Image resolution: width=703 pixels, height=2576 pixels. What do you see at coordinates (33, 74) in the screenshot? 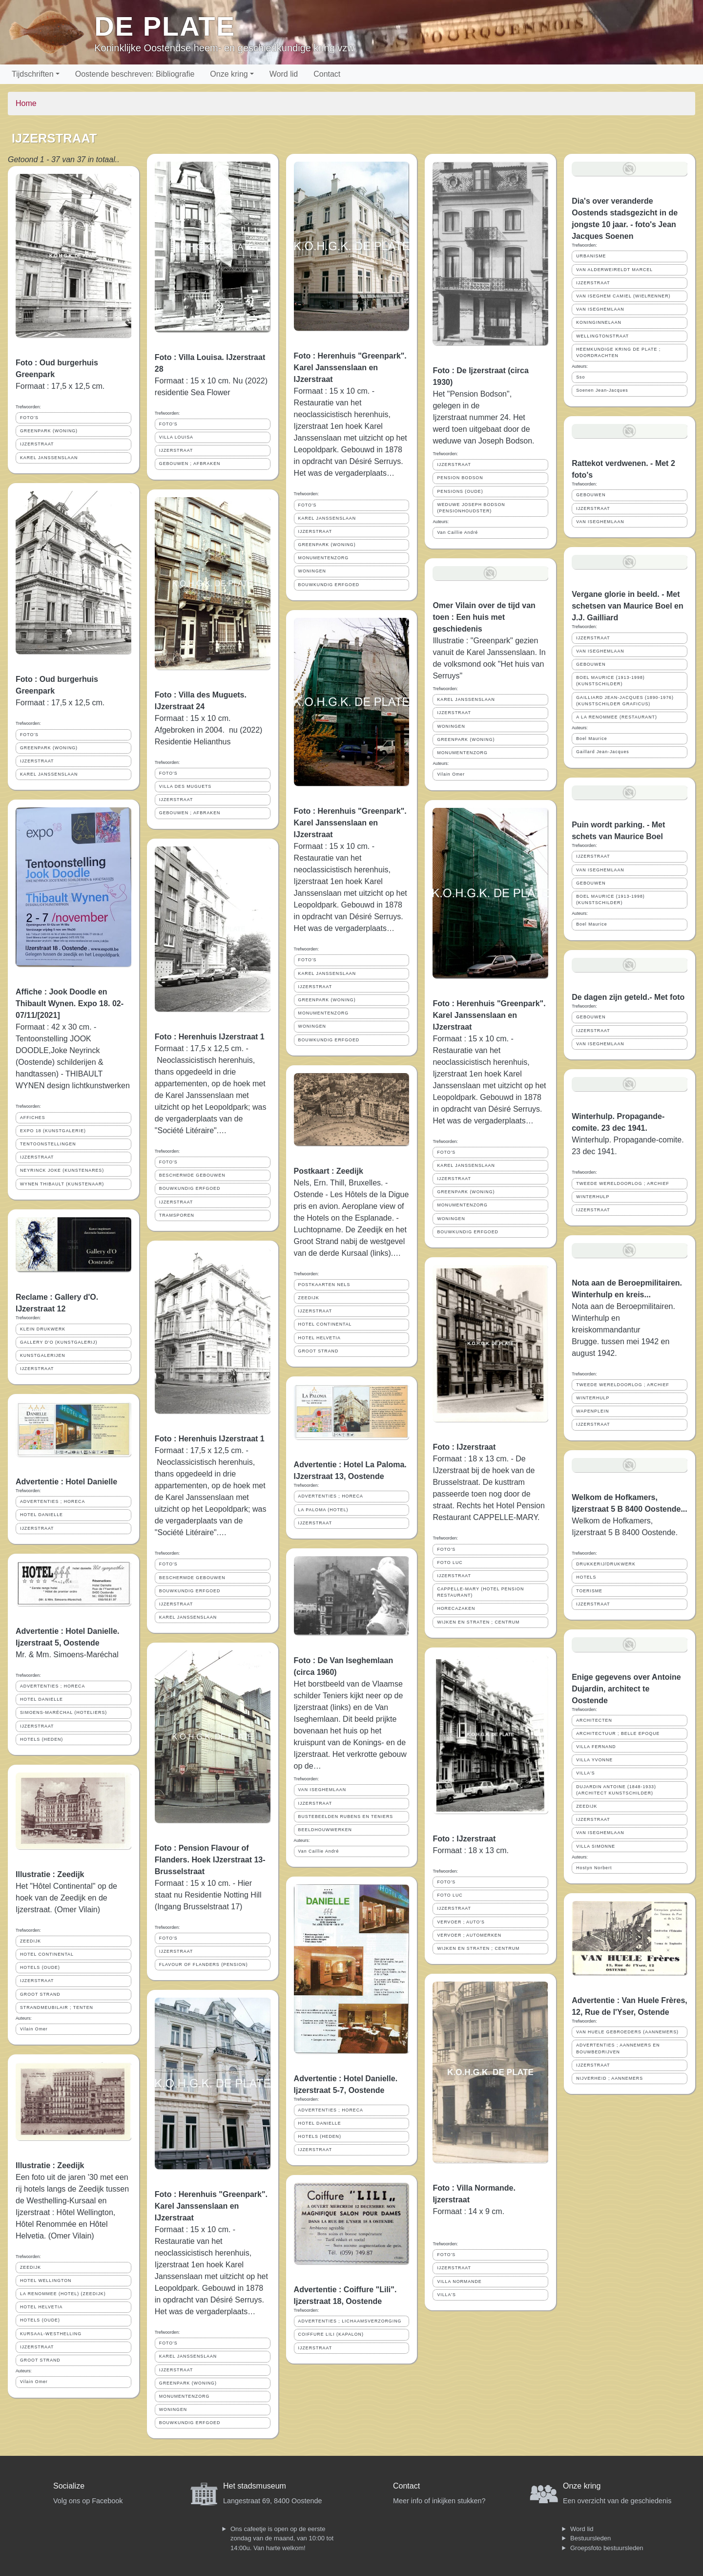
I see `Tijdschriften` at bounding box center [33, 74].